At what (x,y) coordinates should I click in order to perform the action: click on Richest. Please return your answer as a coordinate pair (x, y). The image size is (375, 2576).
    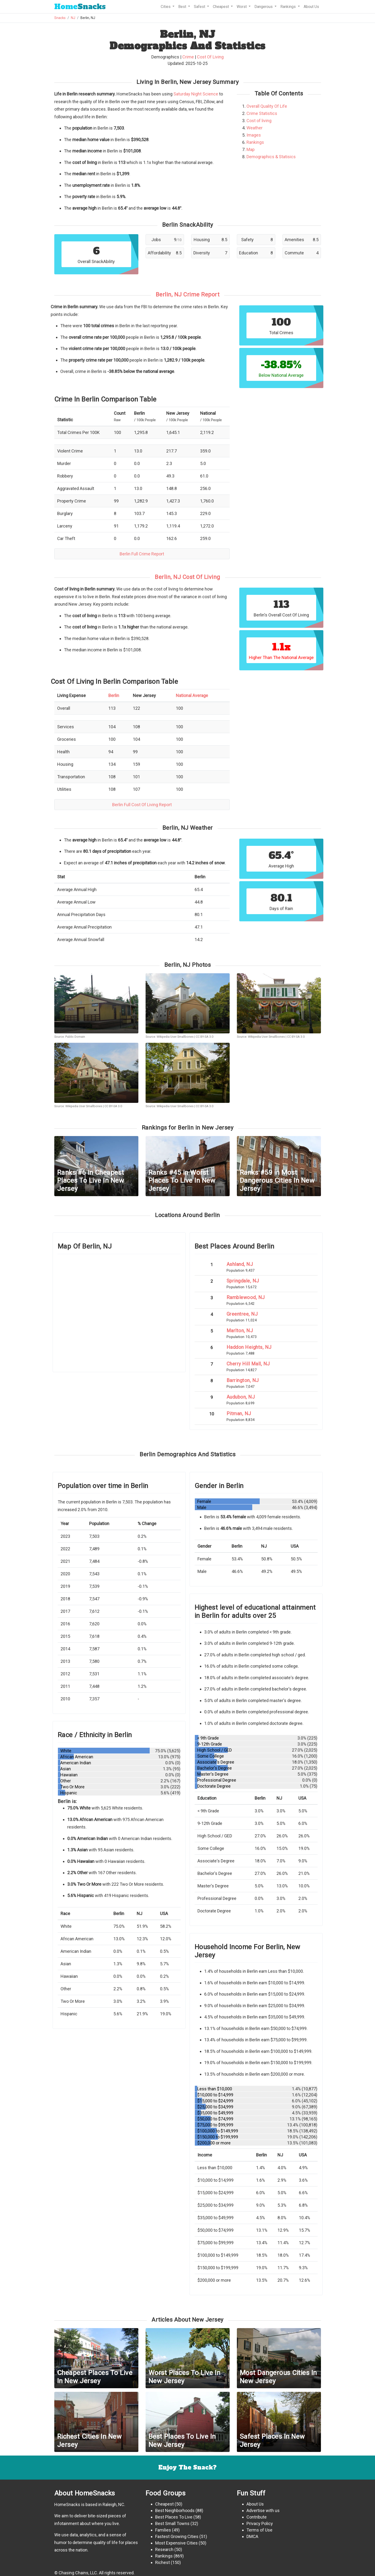
    Looking at the image, I should click on (162, 2562).